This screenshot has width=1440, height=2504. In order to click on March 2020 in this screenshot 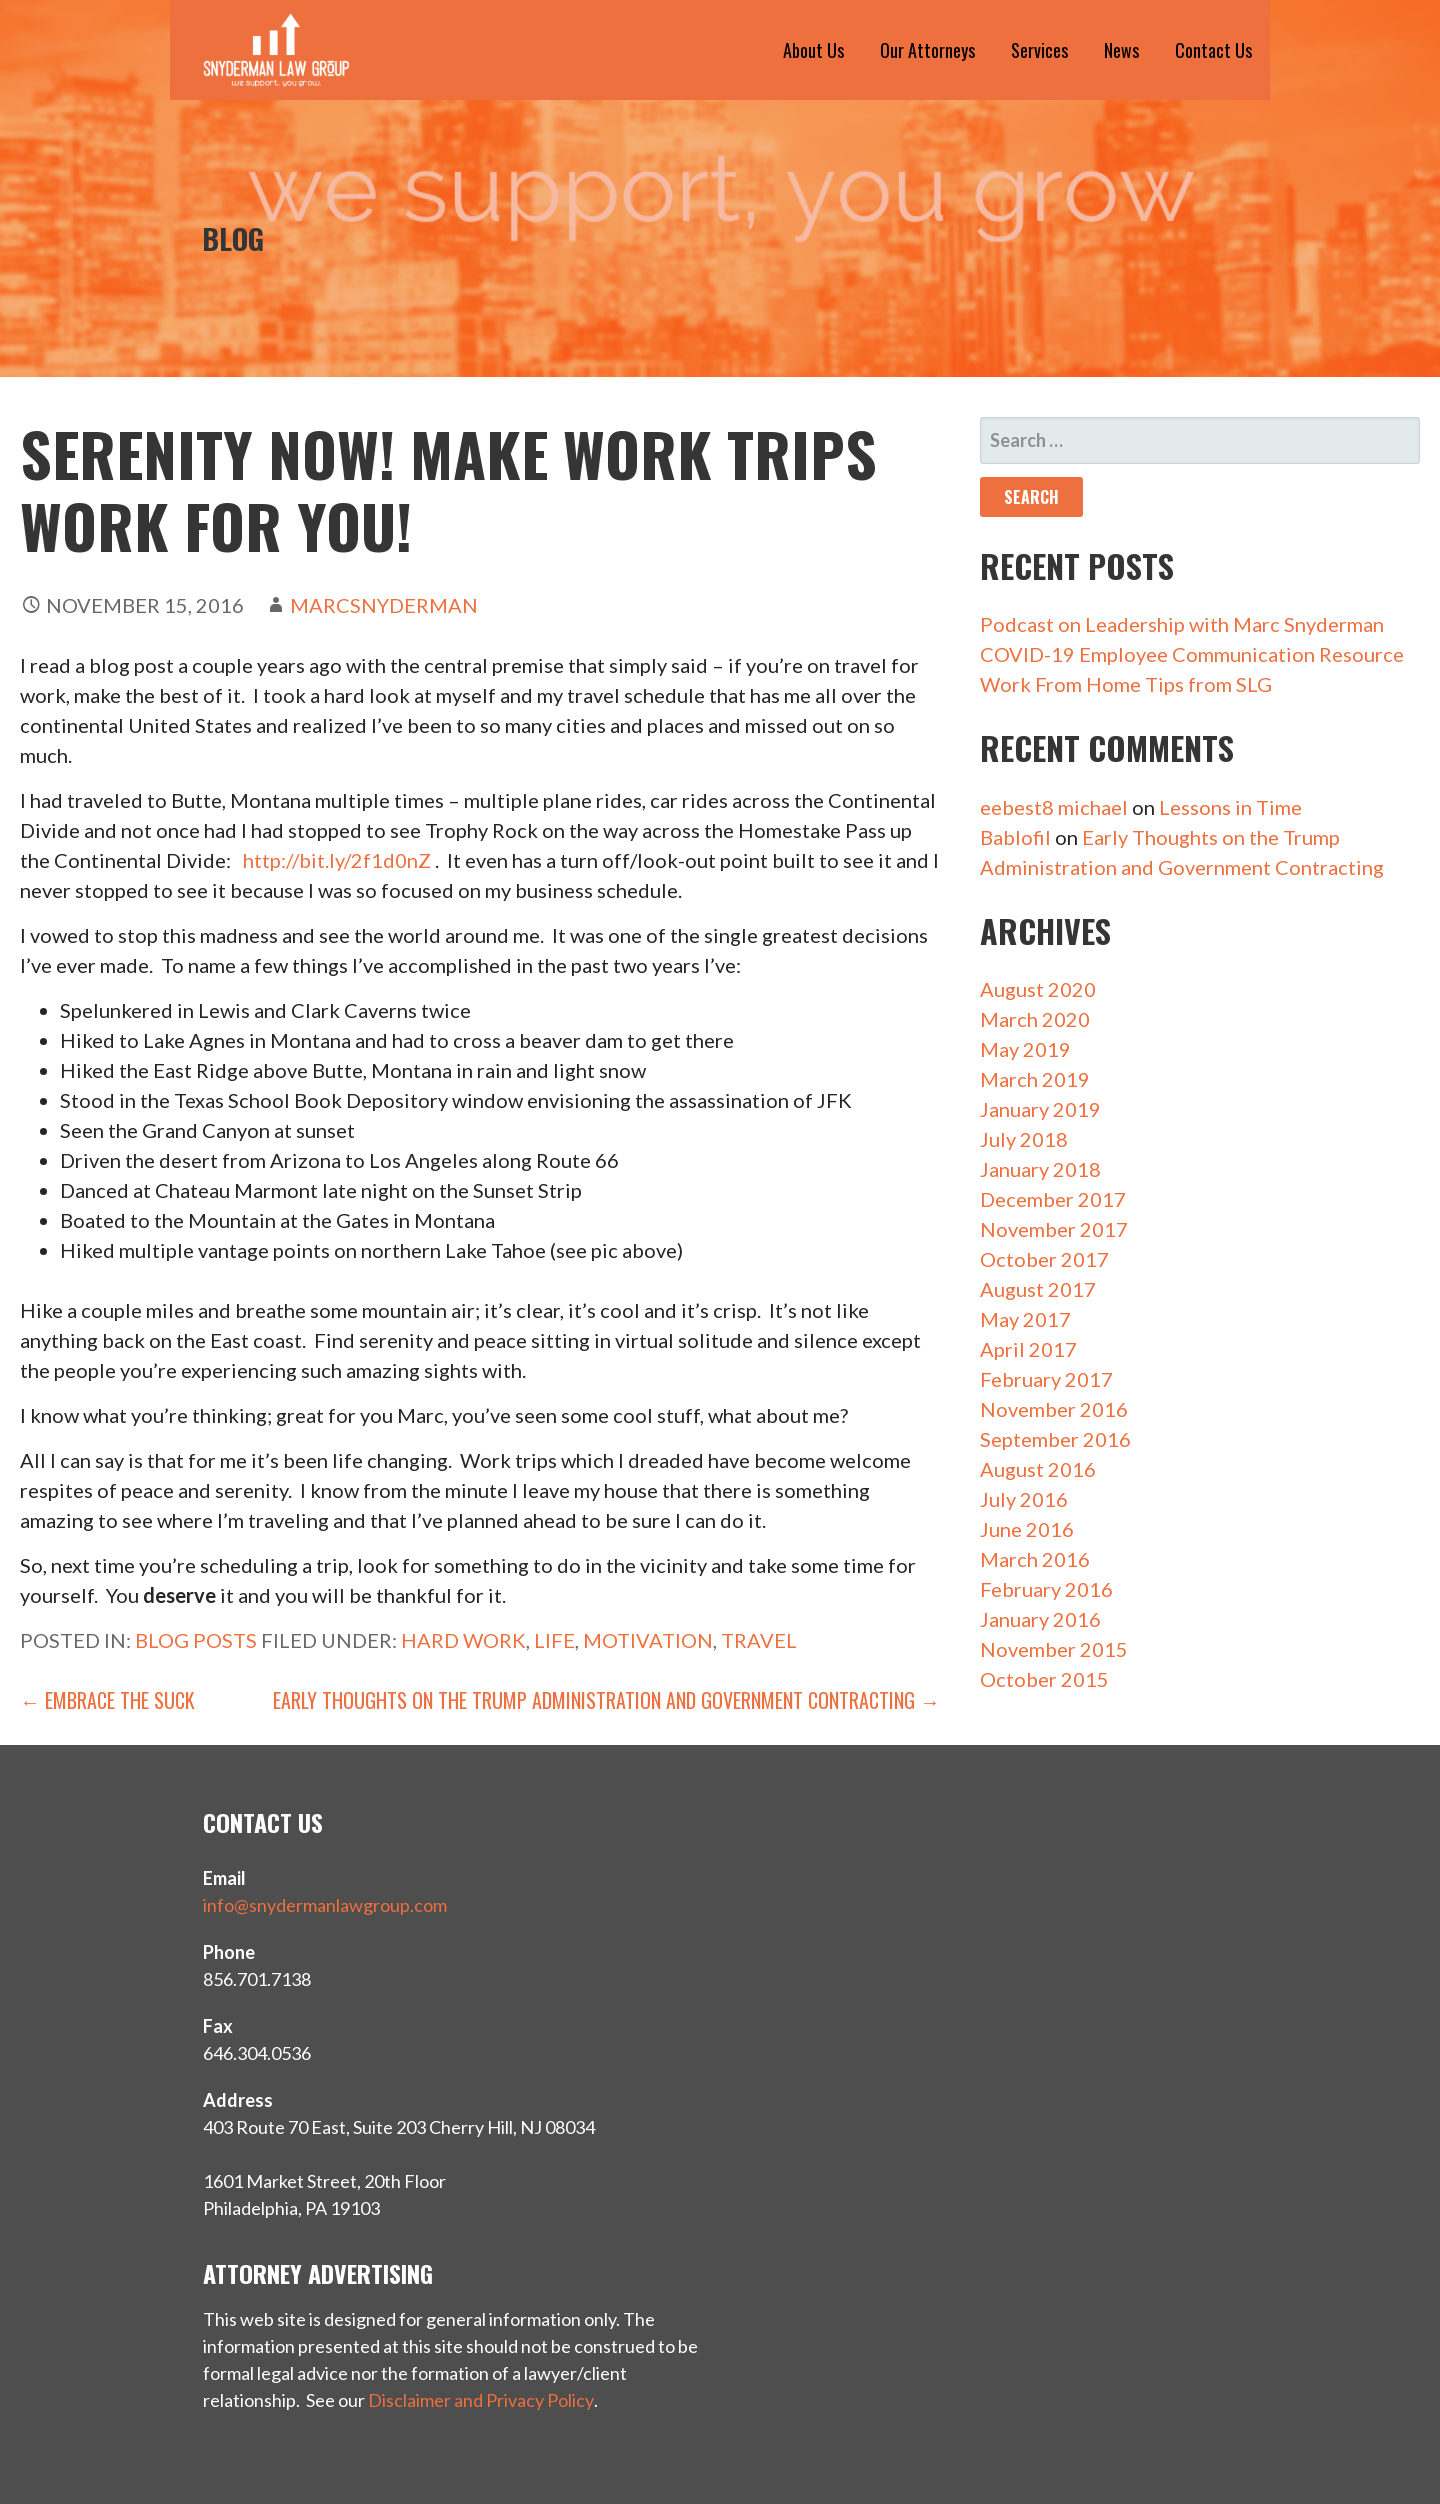, I will do `click(1035, 1019)`.